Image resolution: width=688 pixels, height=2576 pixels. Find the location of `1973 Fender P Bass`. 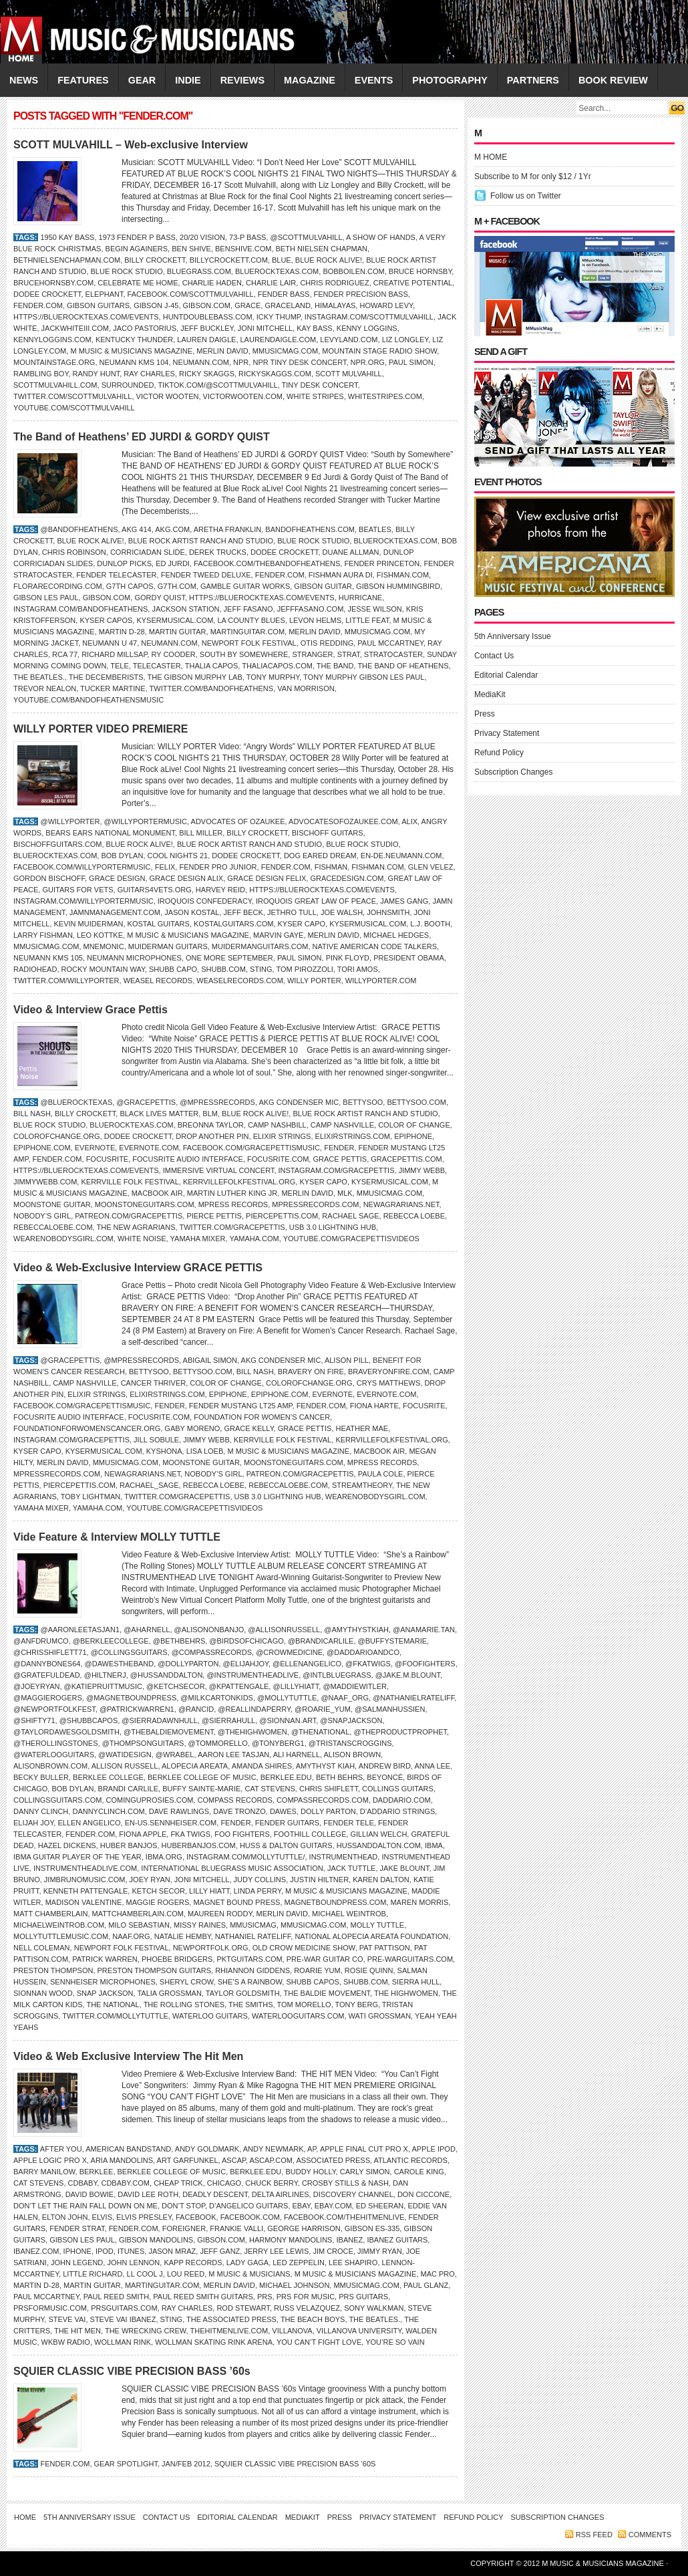

1973 Fender P Bass is located at coordinates (137, 237).